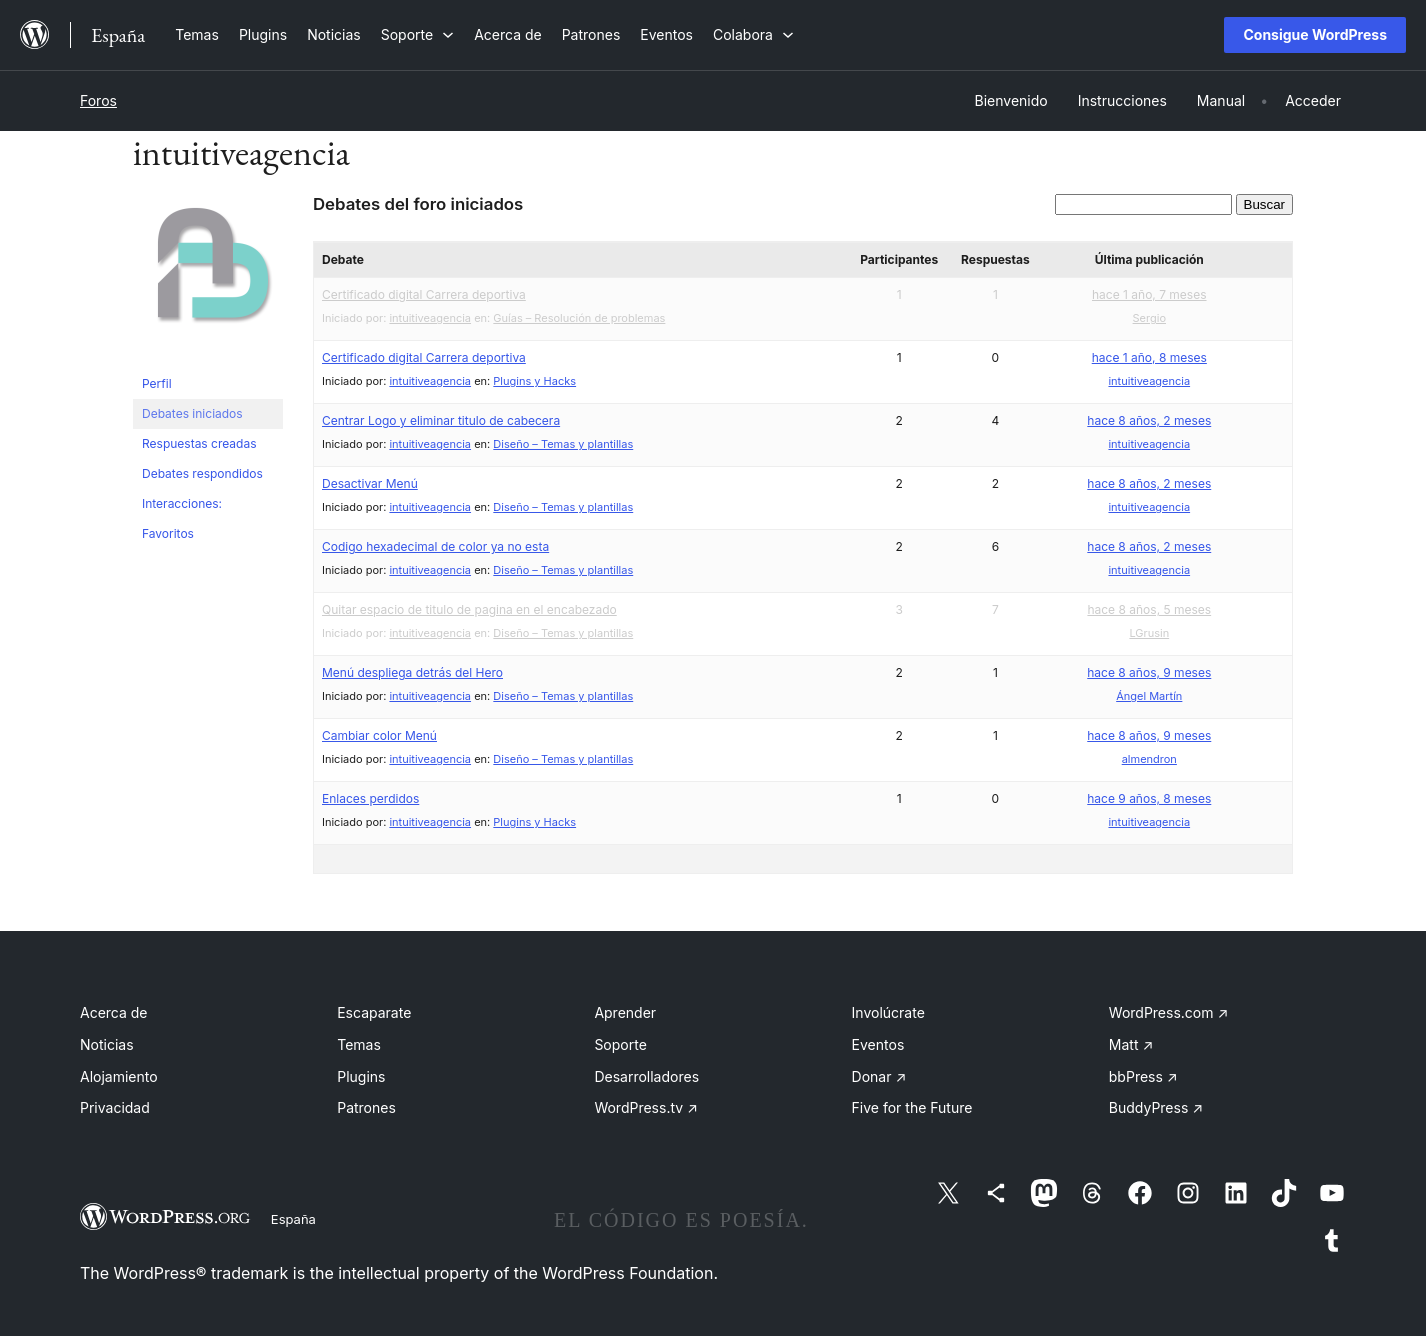 The width and height of the screenshot is (1426, 1336). I want to click on WordPress.tv, so click(646, 1107).